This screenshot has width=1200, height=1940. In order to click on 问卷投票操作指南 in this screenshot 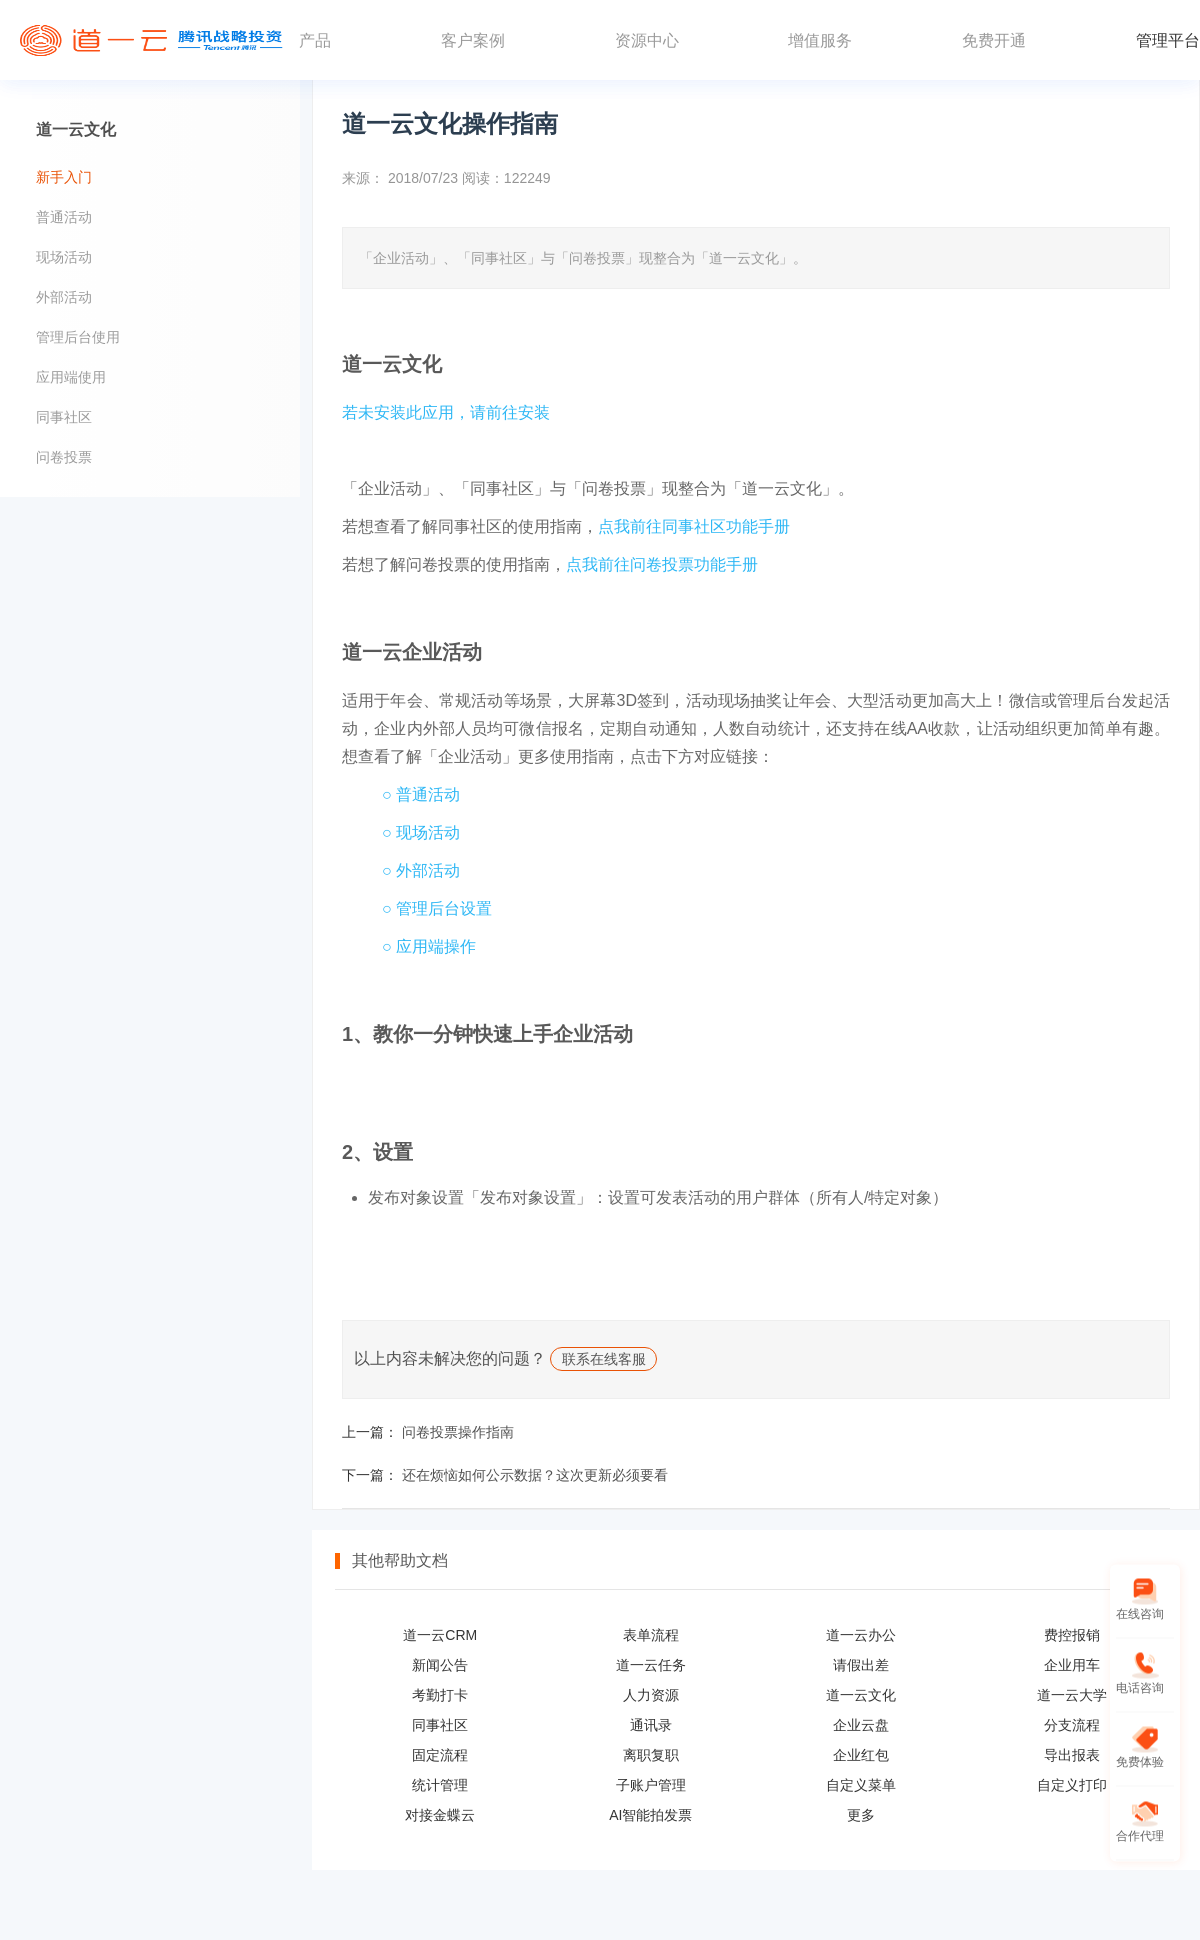, I will do `click(458, 1432)`.